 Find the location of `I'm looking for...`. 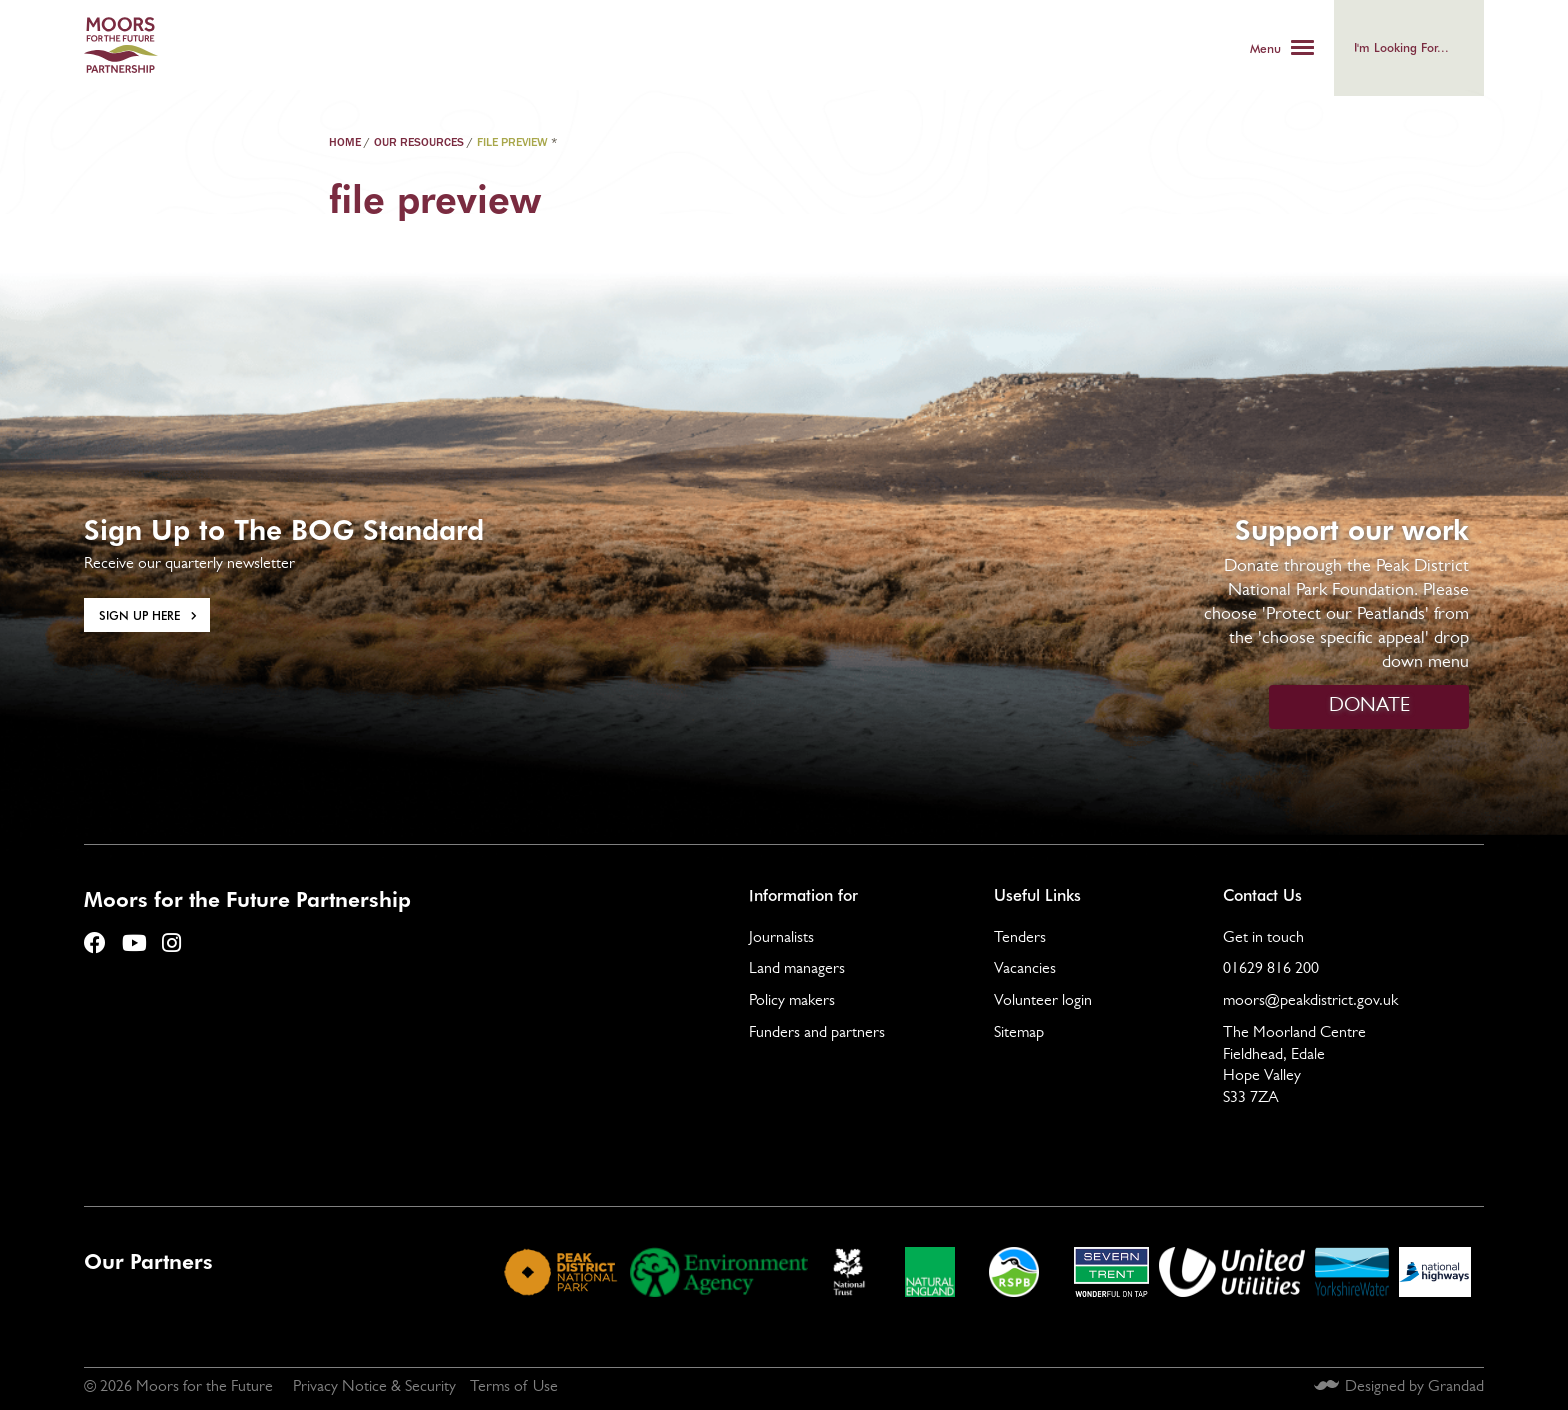

I'm looking for... is located at coordinates (1401, 47).